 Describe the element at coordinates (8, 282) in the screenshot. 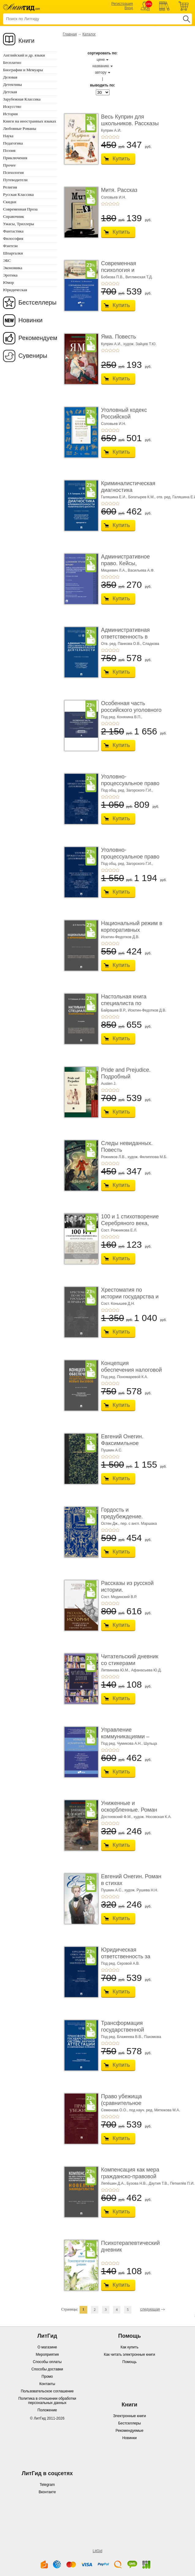

I see `Юмор` at that location.